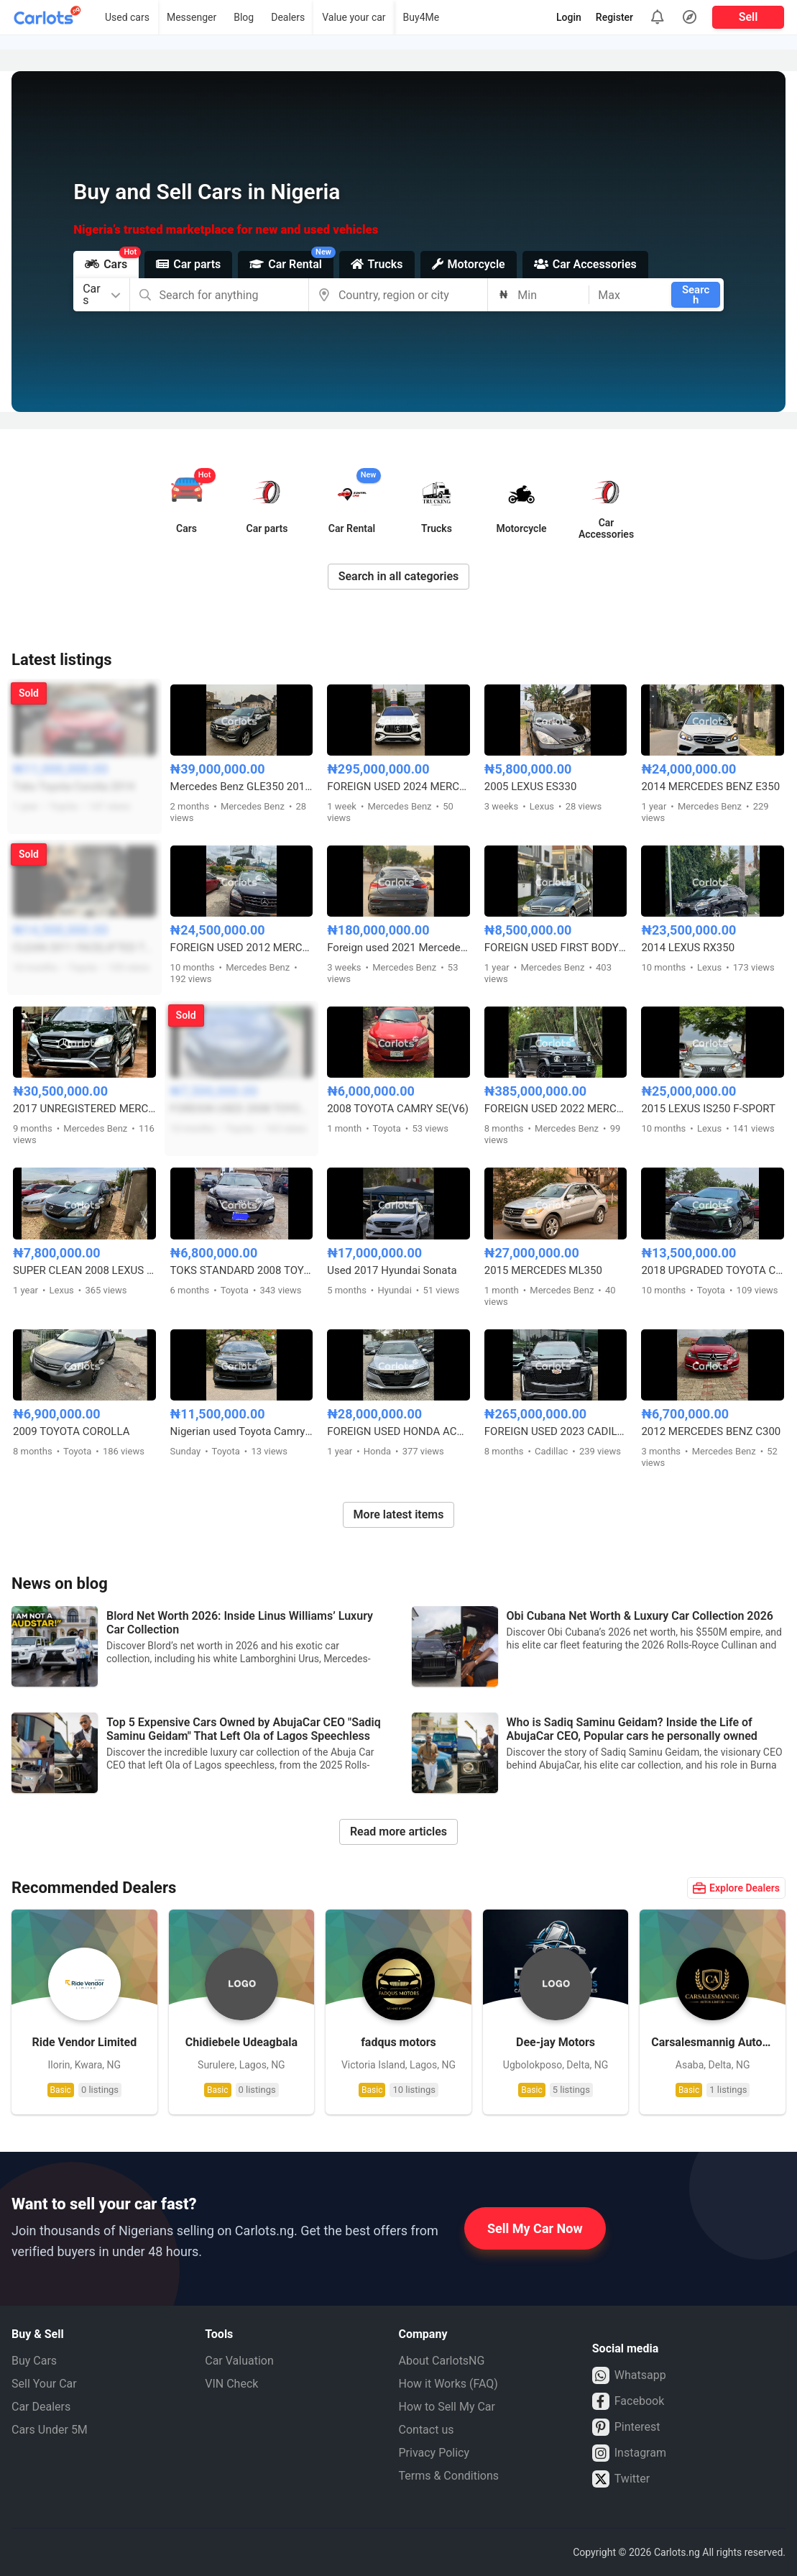 Image resolution: width=797 pixels, height=2576 pixels. What do you see at coordinates (399, 1514) in the screenshot?
I see `More latest items` at bounding box center [399, 1514].